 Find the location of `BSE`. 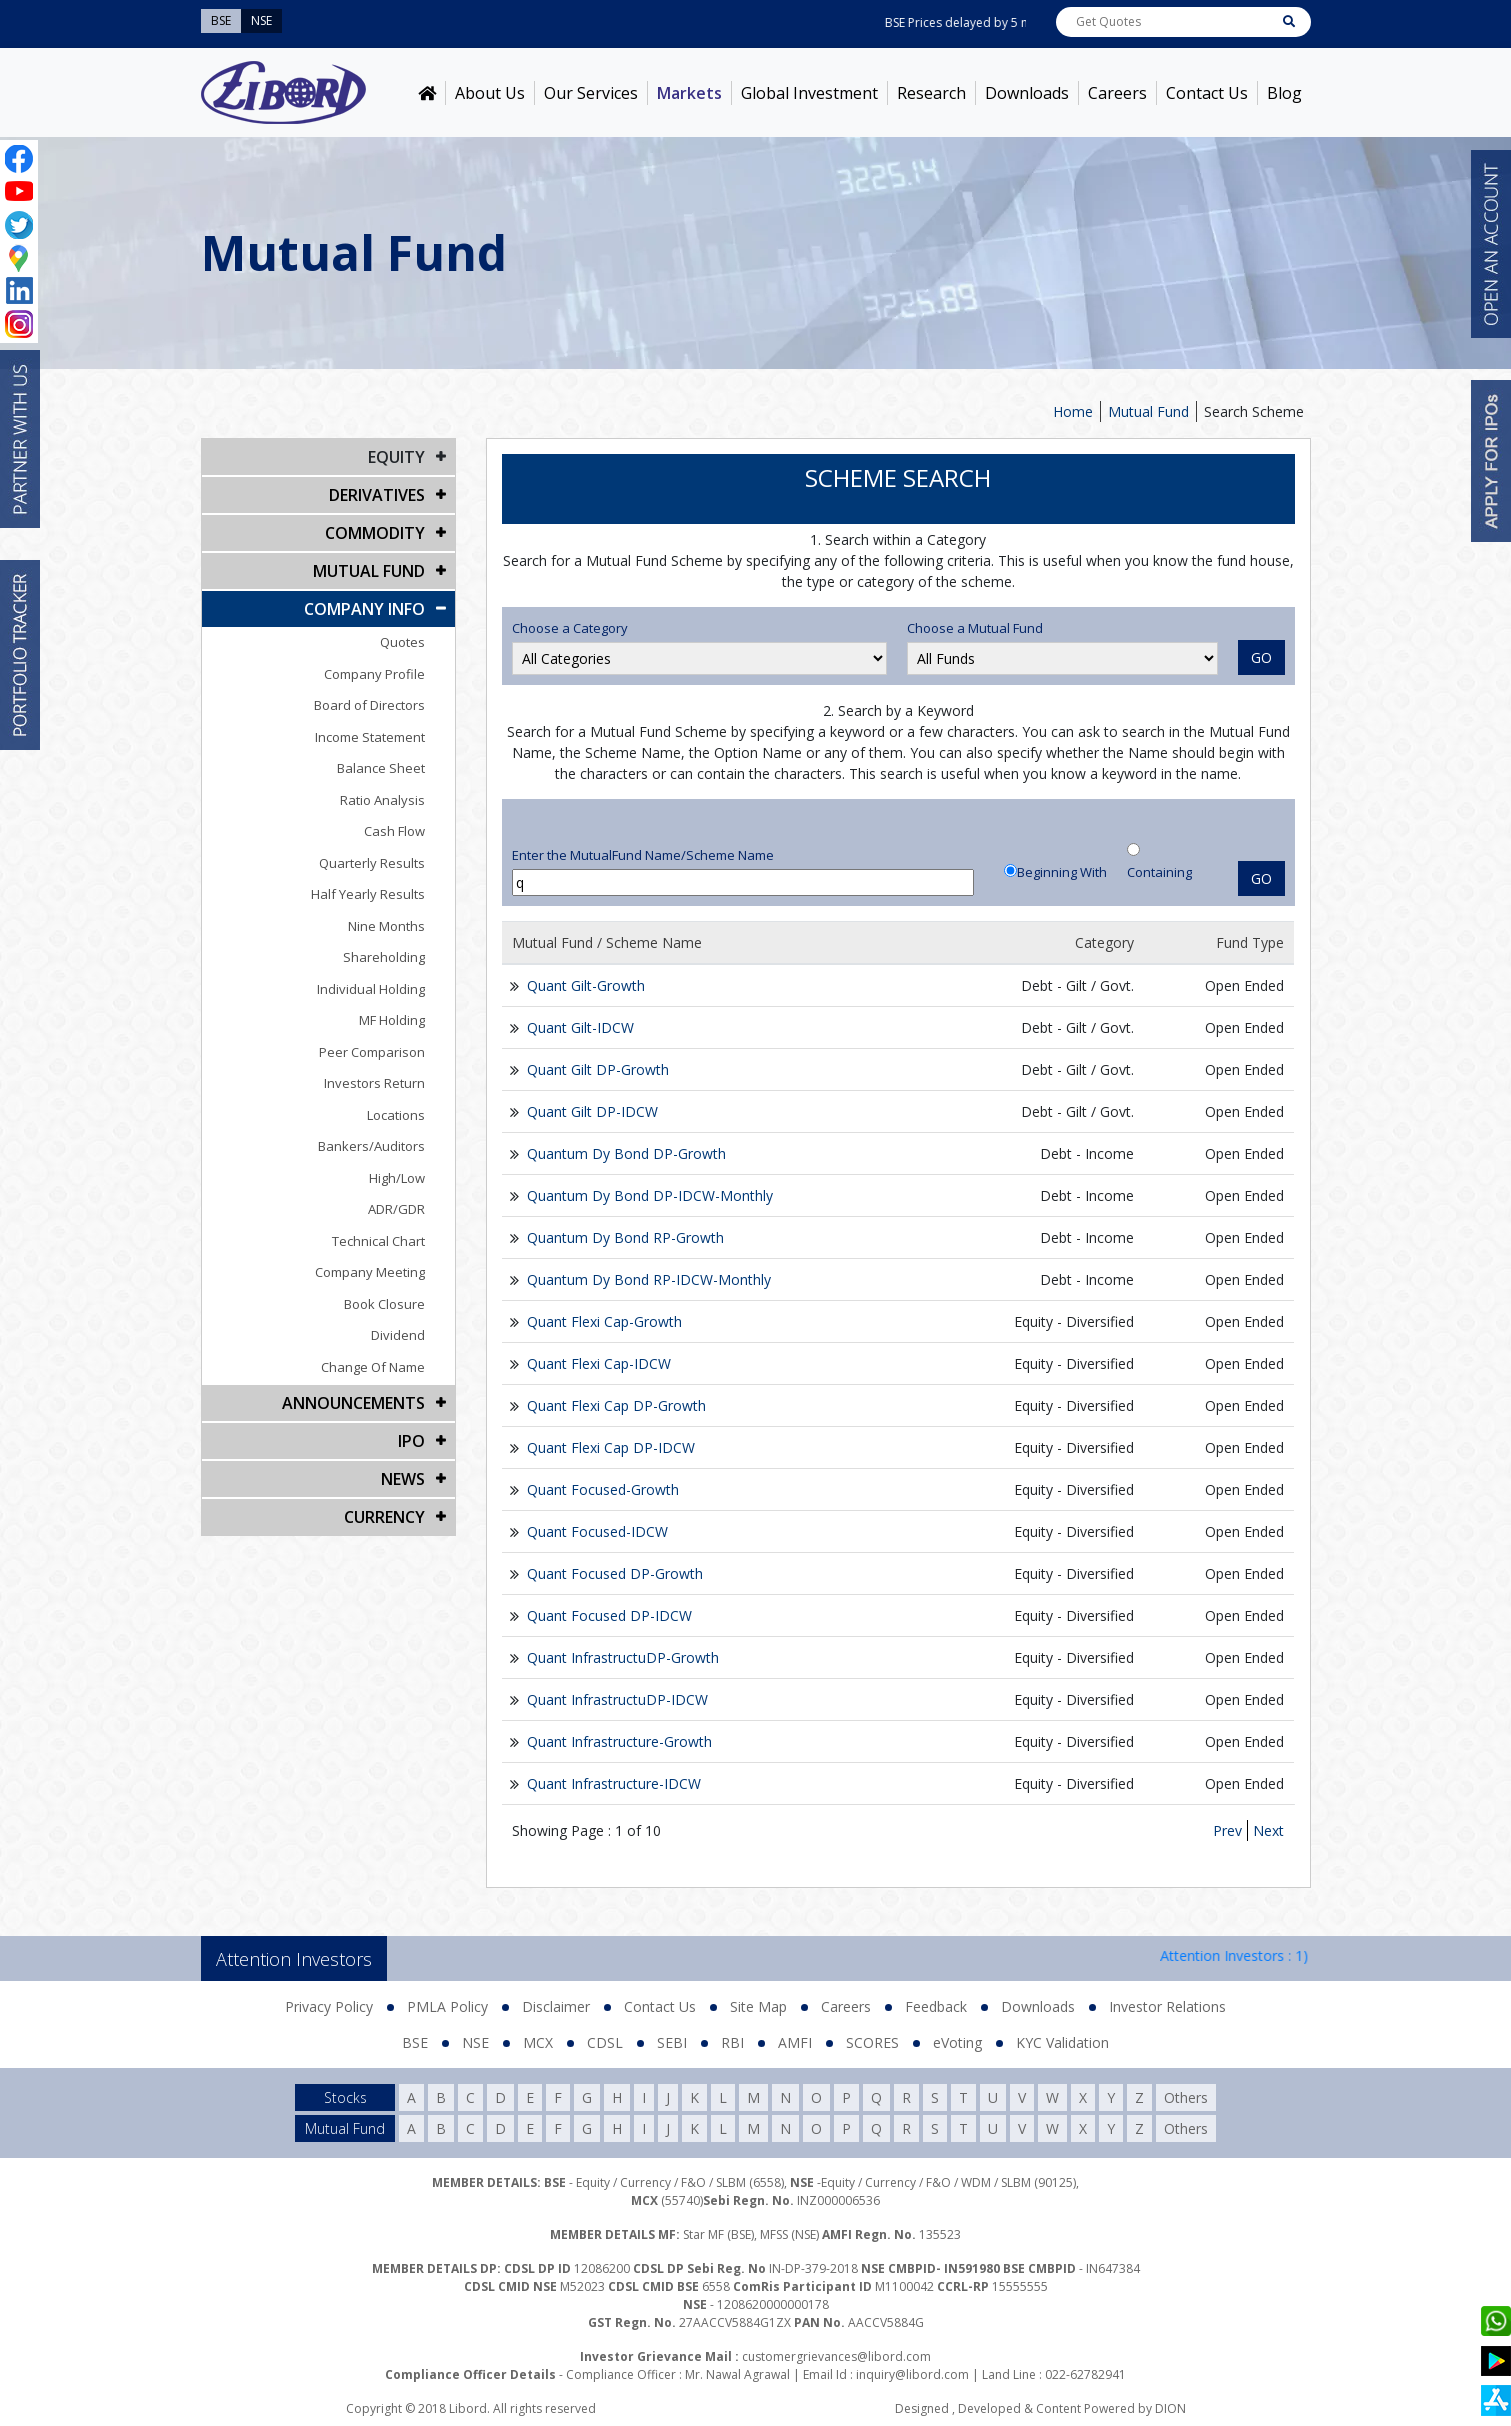

BSE is located at coordinates (415, 2042).